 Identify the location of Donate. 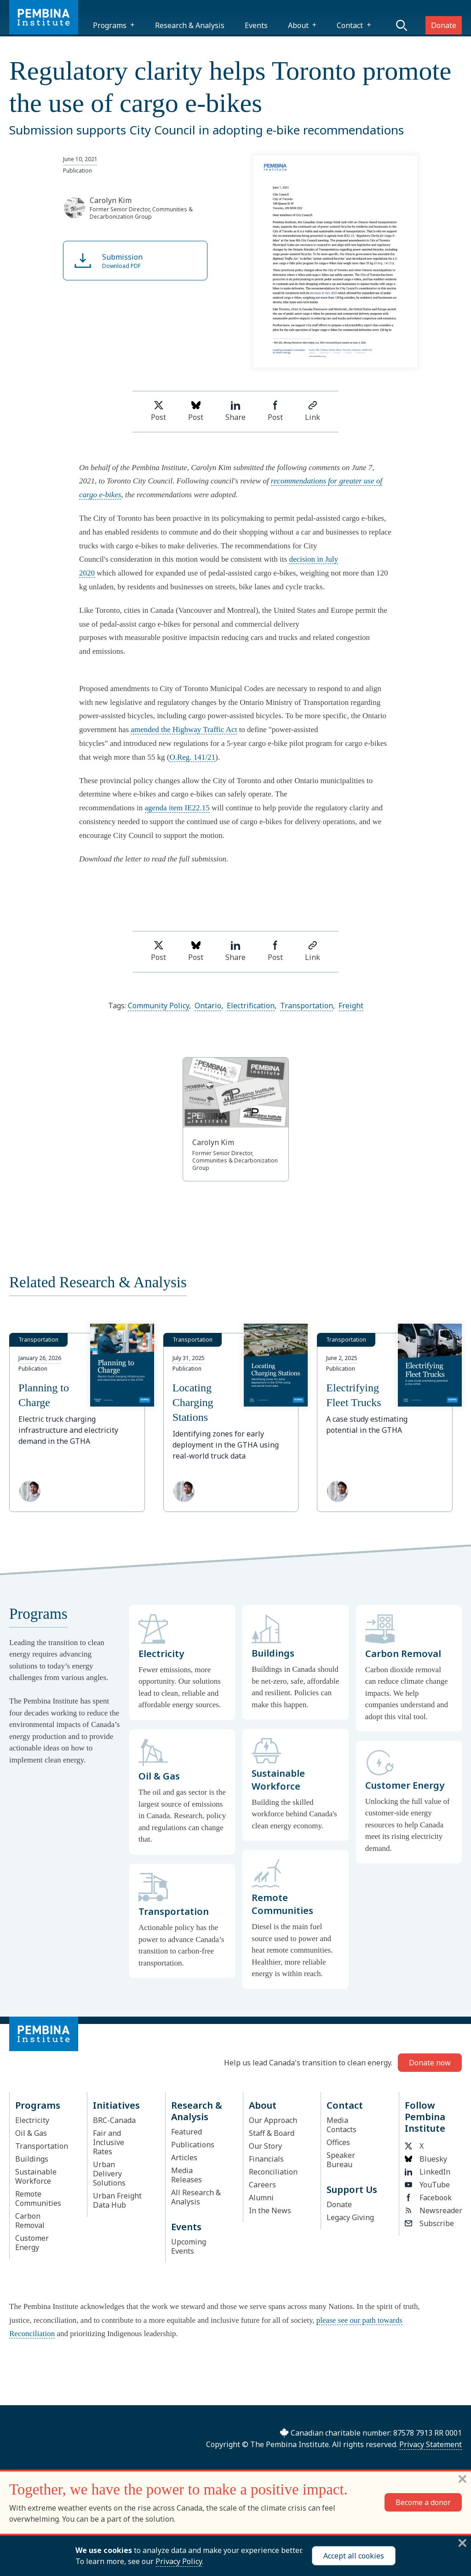
(443, 25).